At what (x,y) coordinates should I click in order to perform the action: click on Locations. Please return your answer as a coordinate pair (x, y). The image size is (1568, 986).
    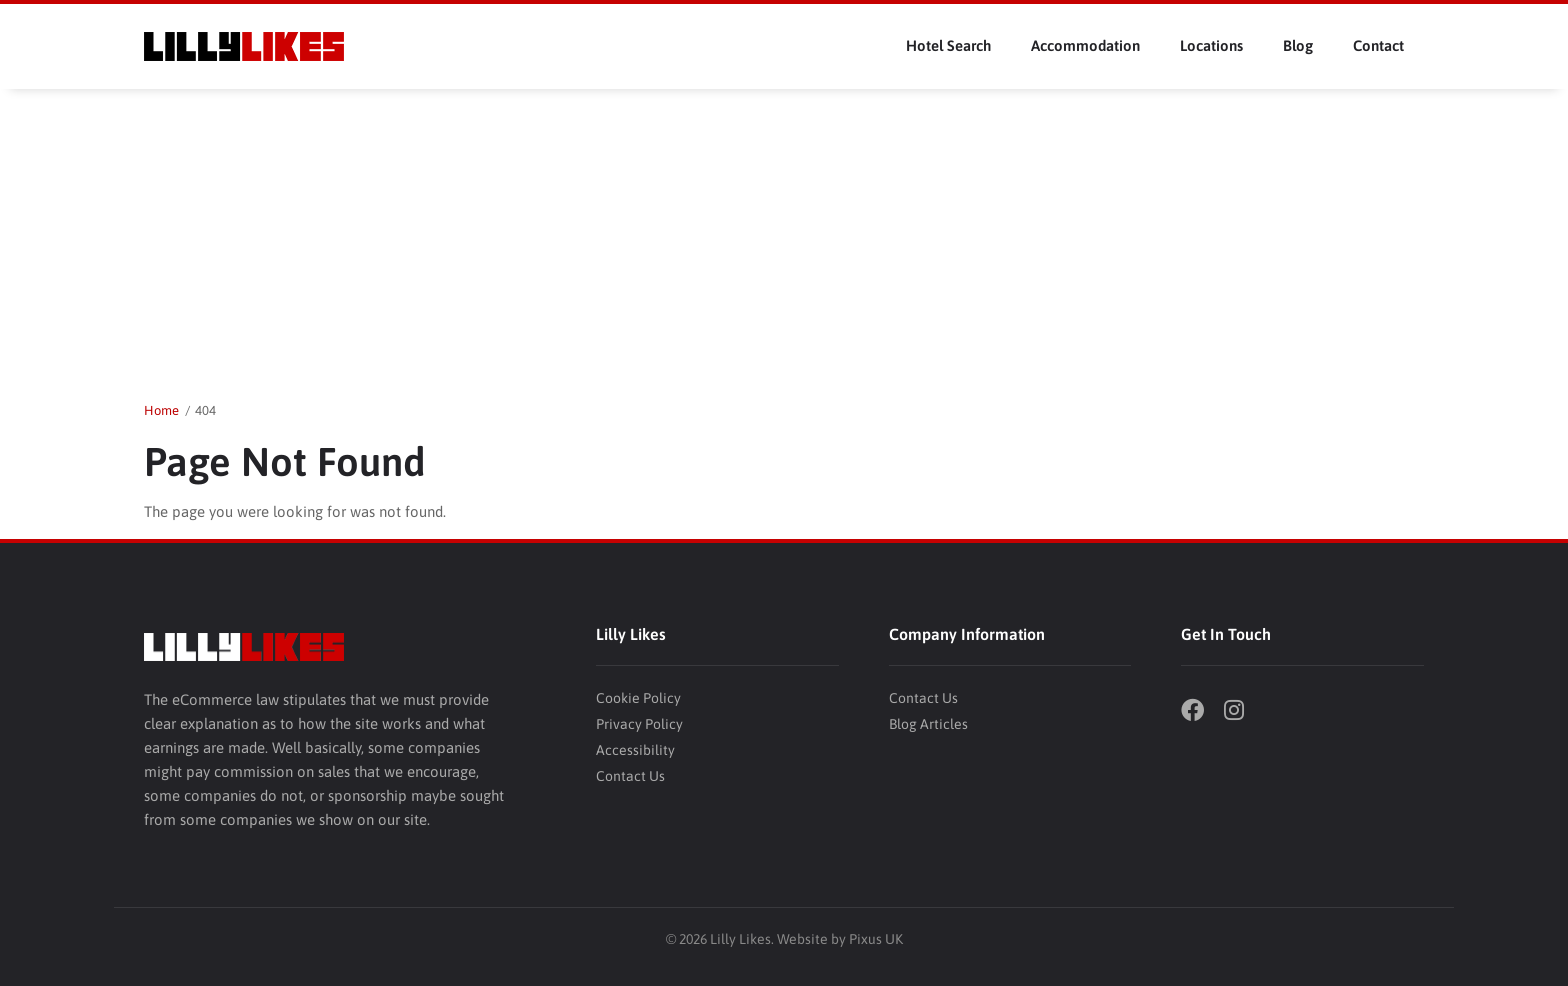
    Looking at the image, I should click on (1211, 45).